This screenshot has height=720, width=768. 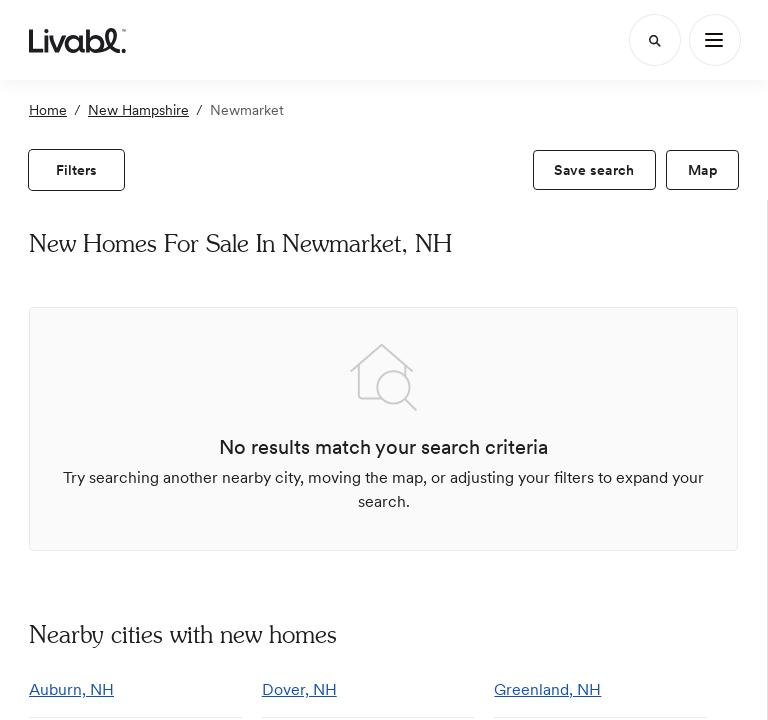 I want to click on Home, so click(x=48, y=110).